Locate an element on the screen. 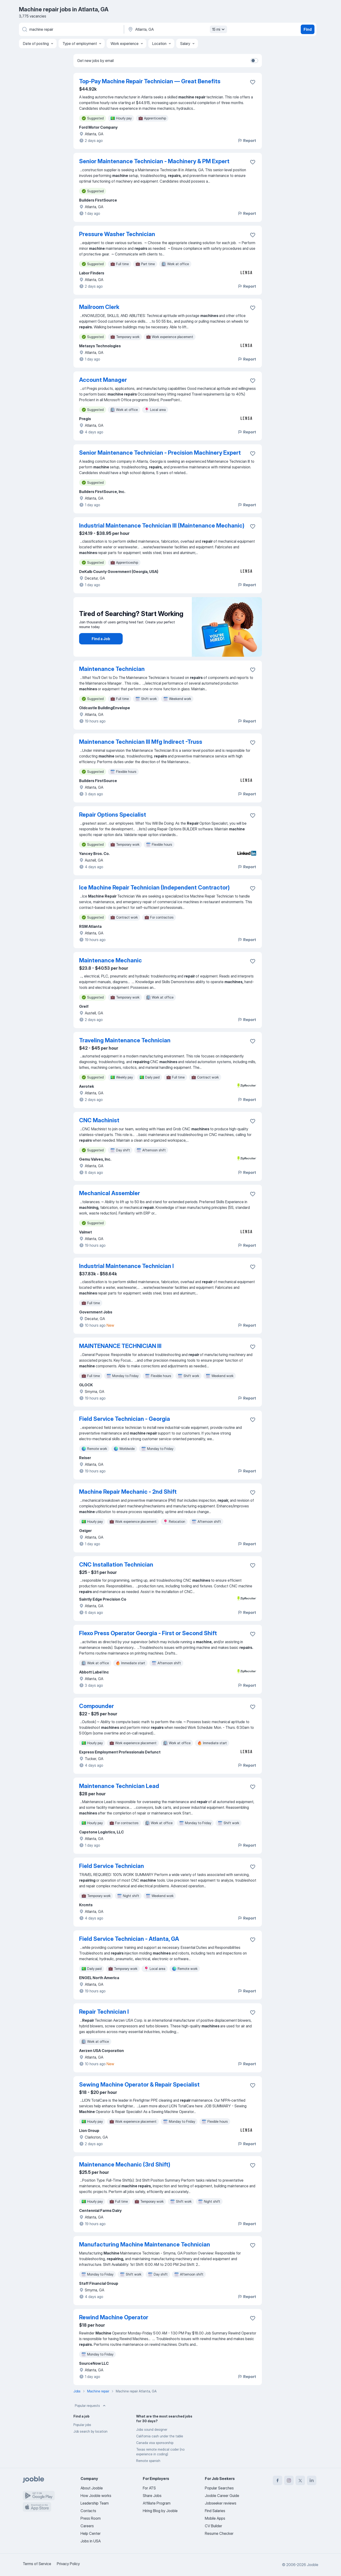  Senior Maintenance Technician - Precision Machinery Expert is located at coordinates (160, 452).